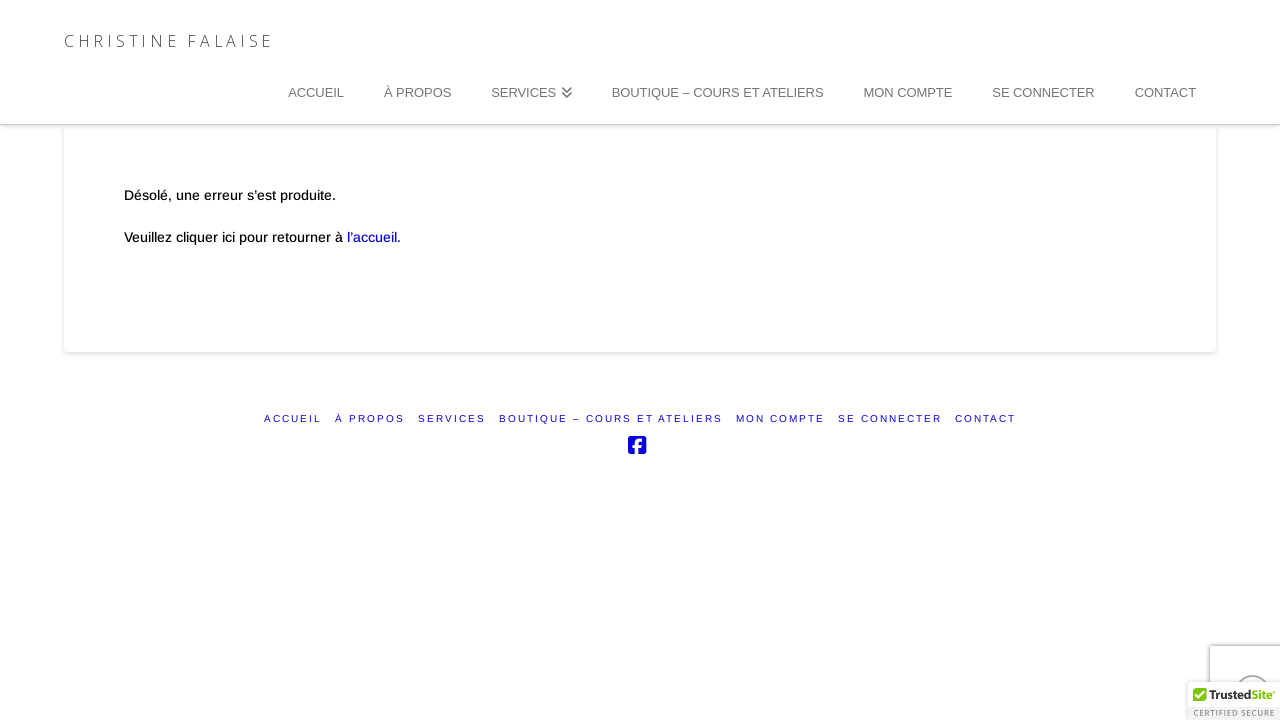  I want to click on Christine Falaise, so click(169, 41).